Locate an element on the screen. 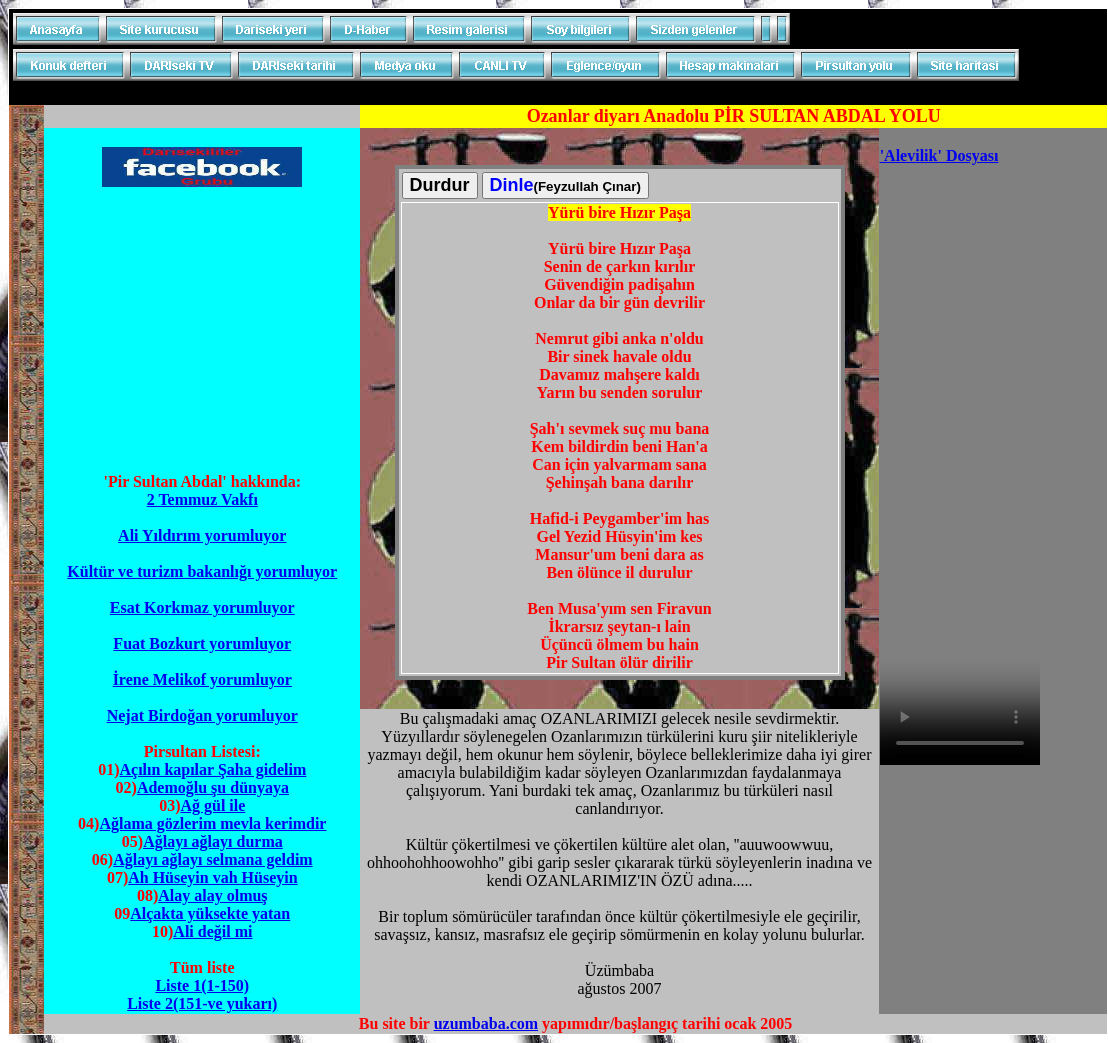 This screenshot has width=1108, height=1043. Liste 1(1-150) is located at coordinates (202, 985).